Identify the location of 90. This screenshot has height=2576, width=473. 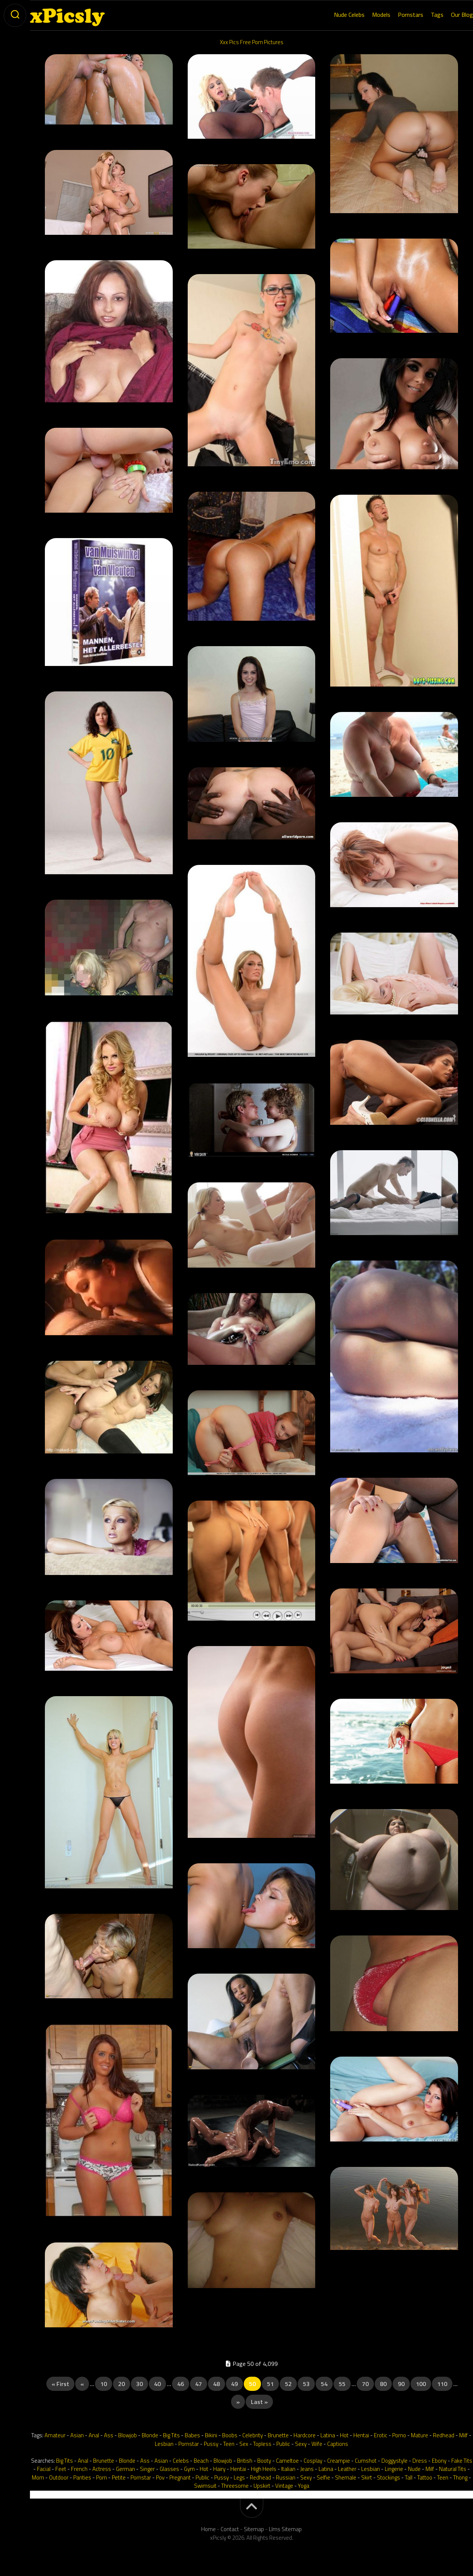
(401, 2383).